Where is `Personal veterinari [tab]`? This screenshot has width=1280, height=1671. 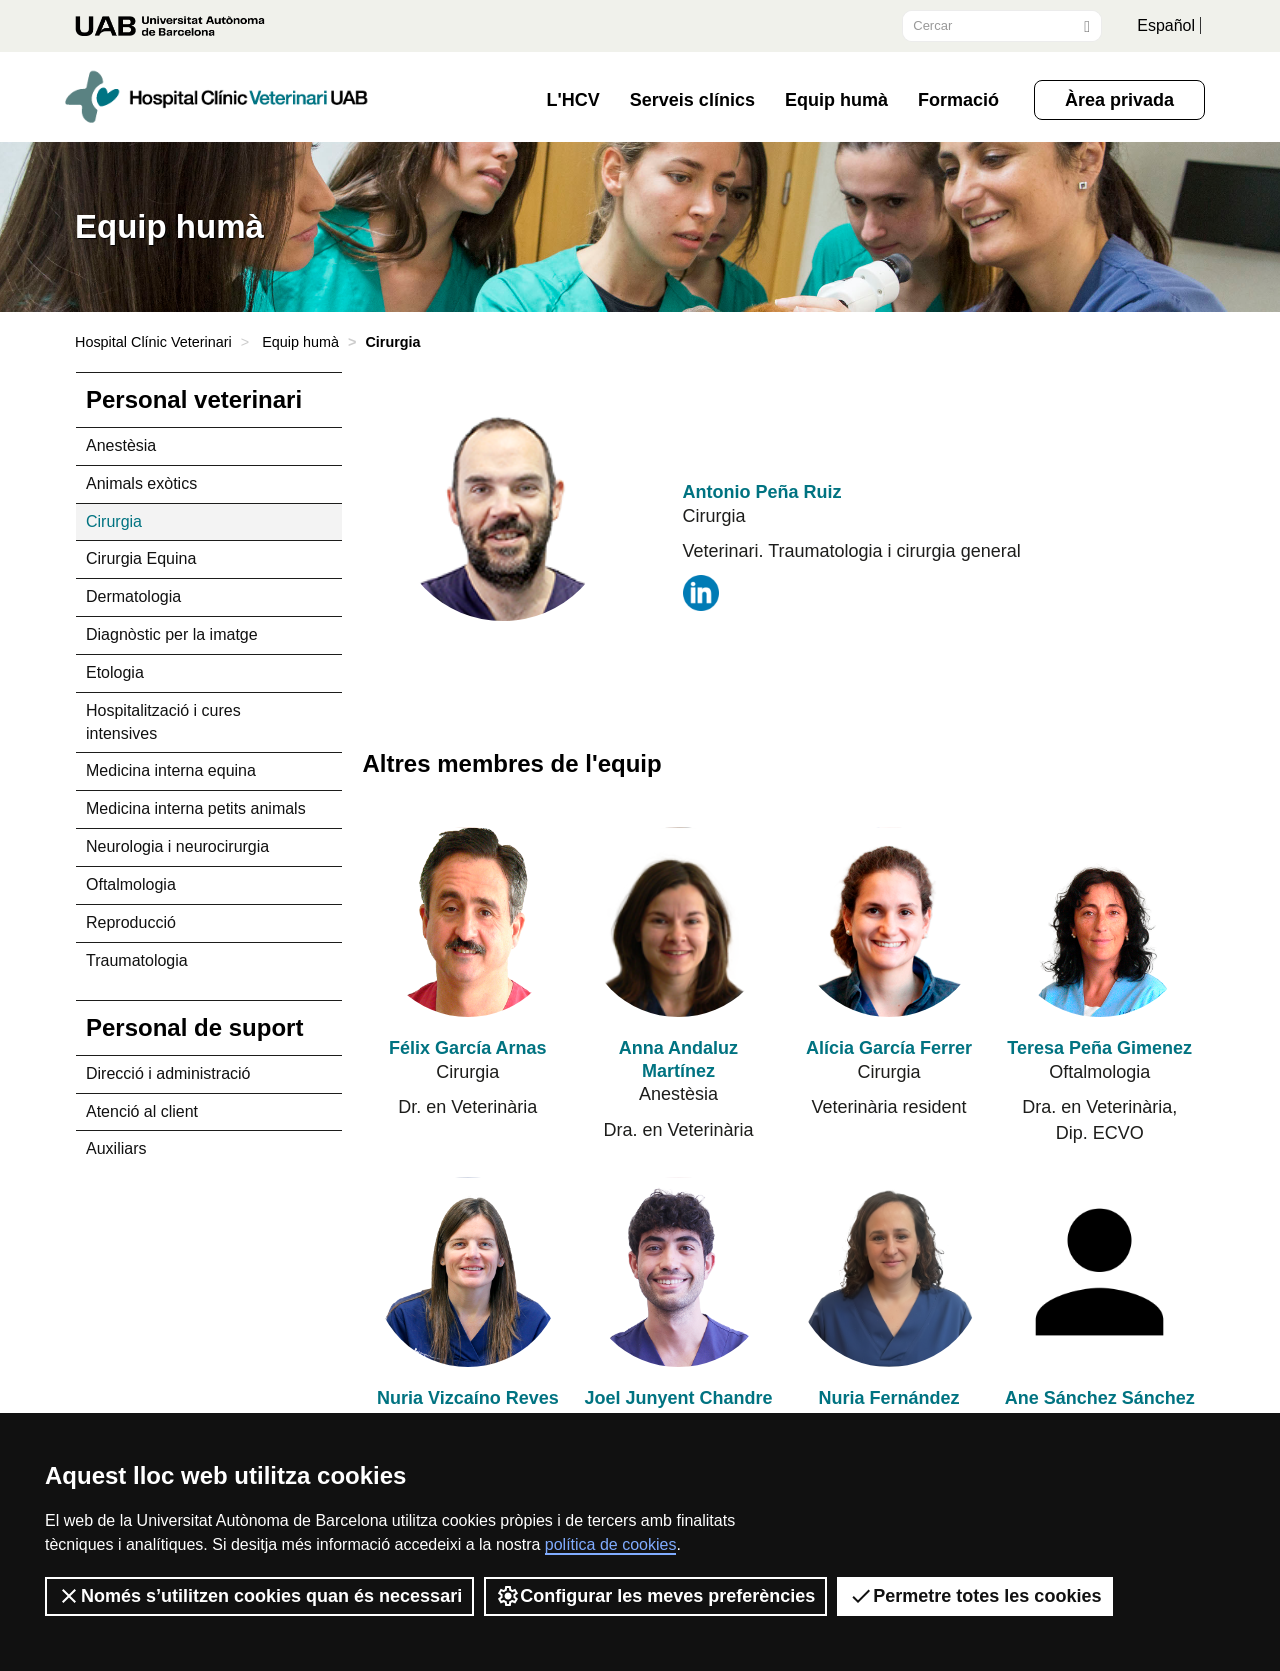 Personal veterinari [tab] is located at coordinates (194, 399).